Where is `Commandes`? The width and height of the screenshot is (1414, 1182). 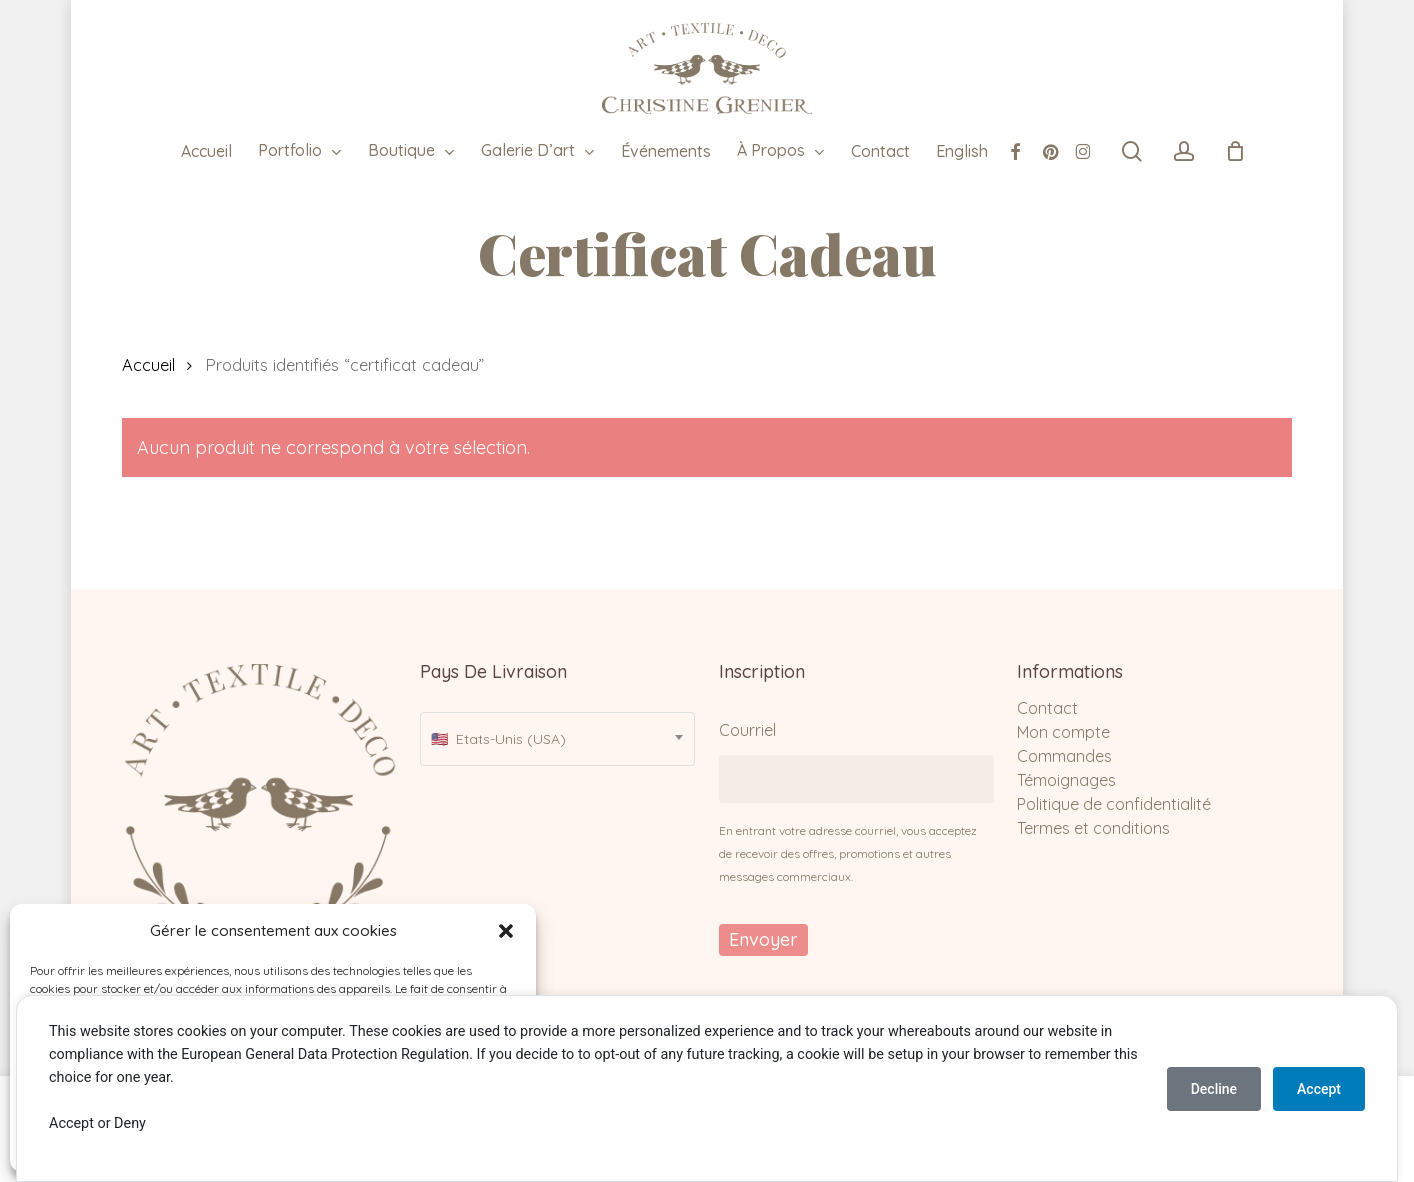
Commandes is located at coordinates (1064, 756).